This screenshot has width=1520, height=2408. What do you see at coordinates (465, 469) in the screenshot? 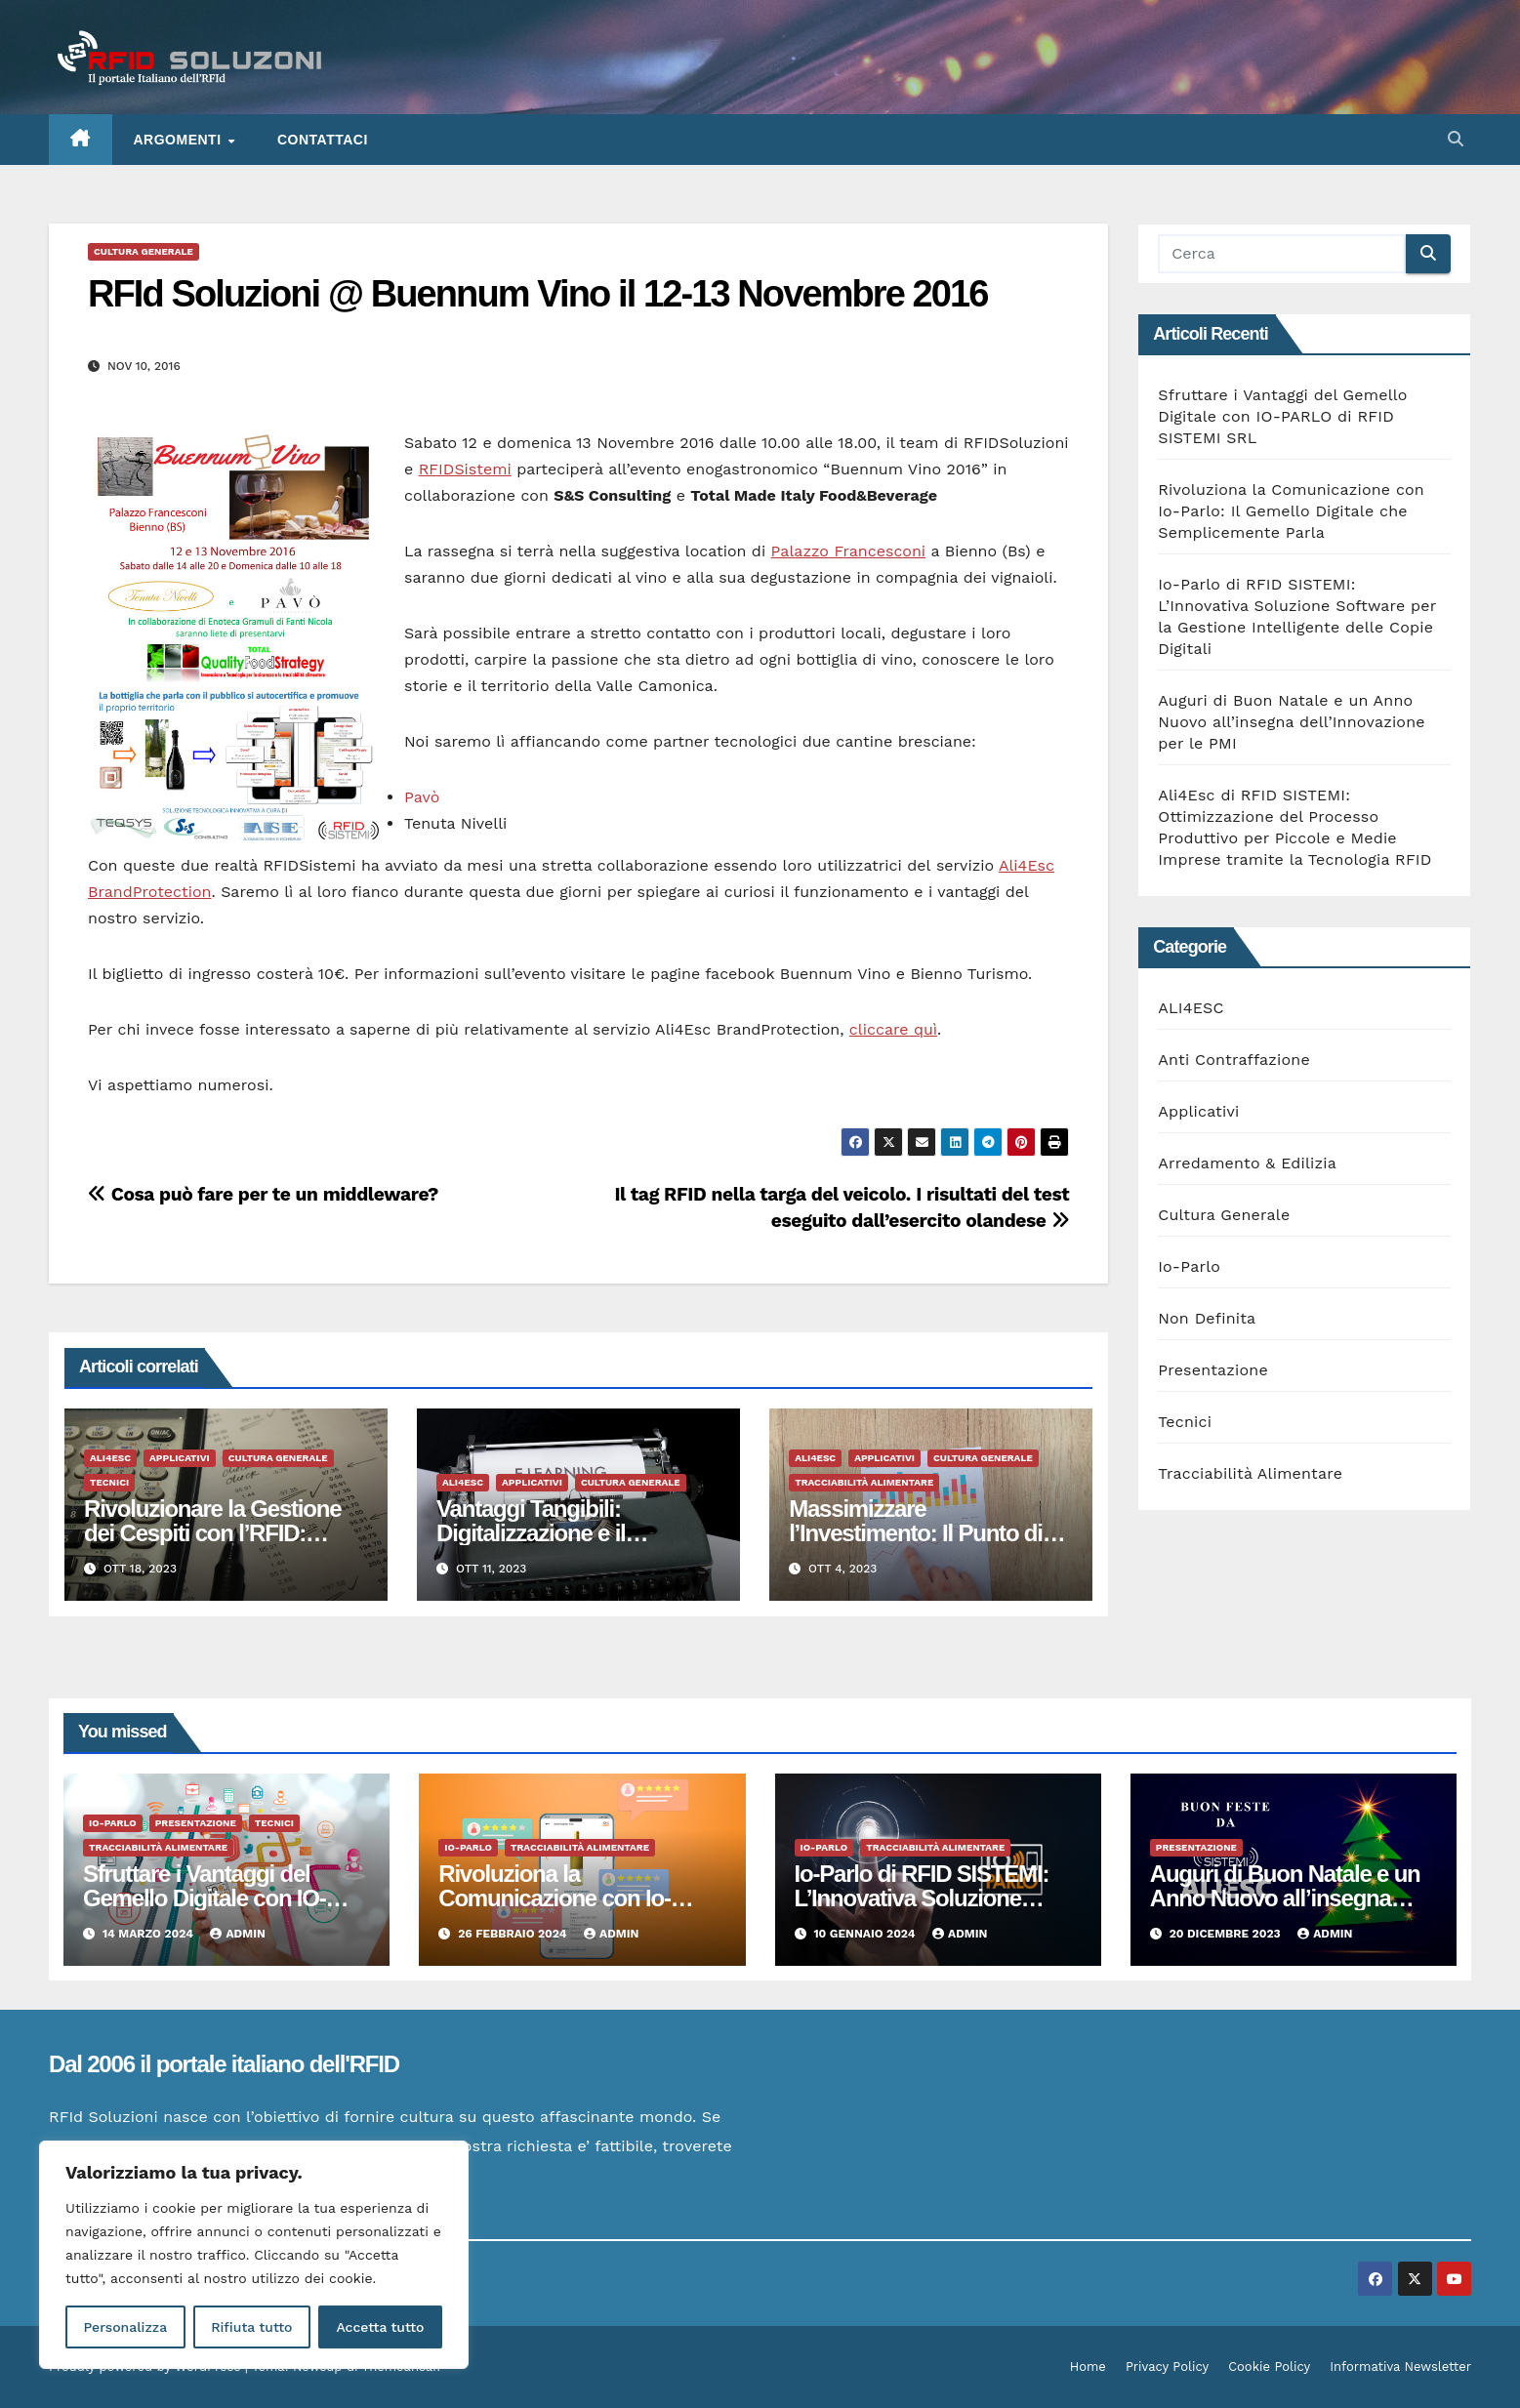
I see `RFIDSistemi` at bounding box center [465, 469].